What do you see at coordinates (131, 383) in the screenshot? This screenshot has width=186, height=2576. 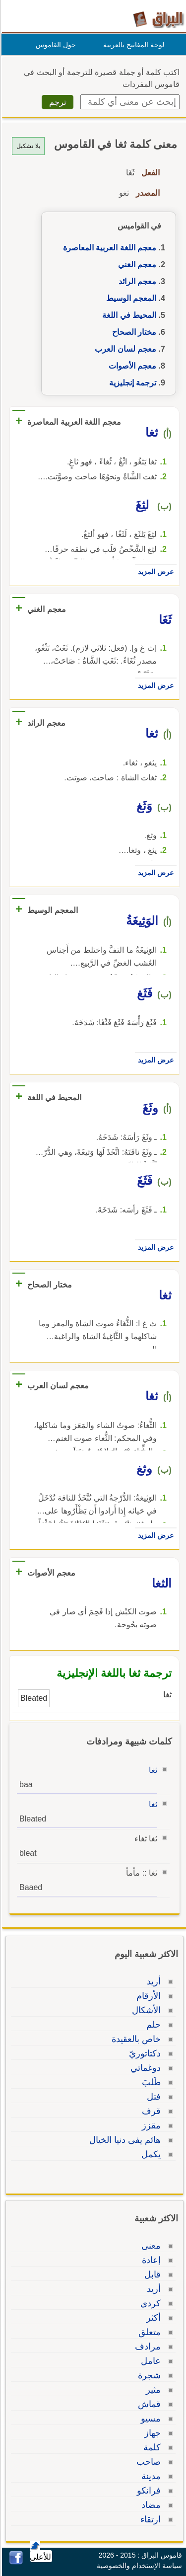 I see `ترجمة إنجليزية` at bounding box center [131, 383].